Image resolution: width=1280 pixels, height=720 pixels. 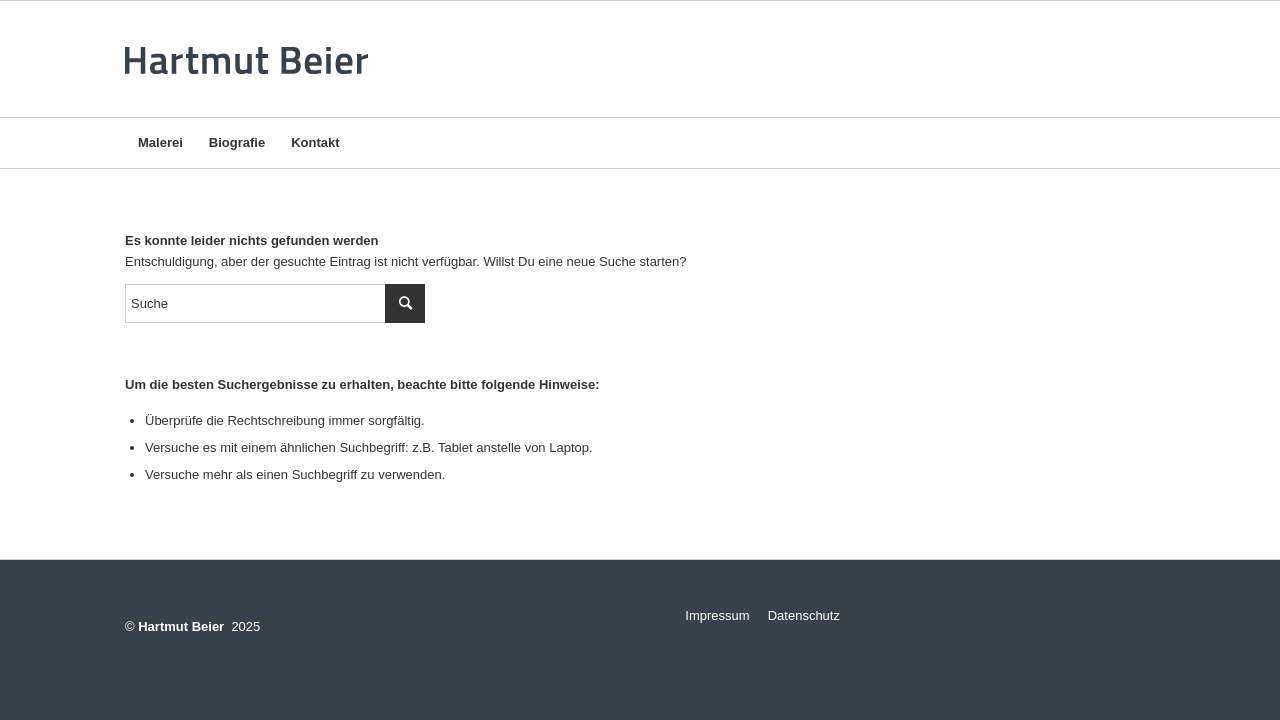 What do you see at coordinates (160, 143) in the screenshot?
I see `[menuitem]` at bounding box center [160, 143].